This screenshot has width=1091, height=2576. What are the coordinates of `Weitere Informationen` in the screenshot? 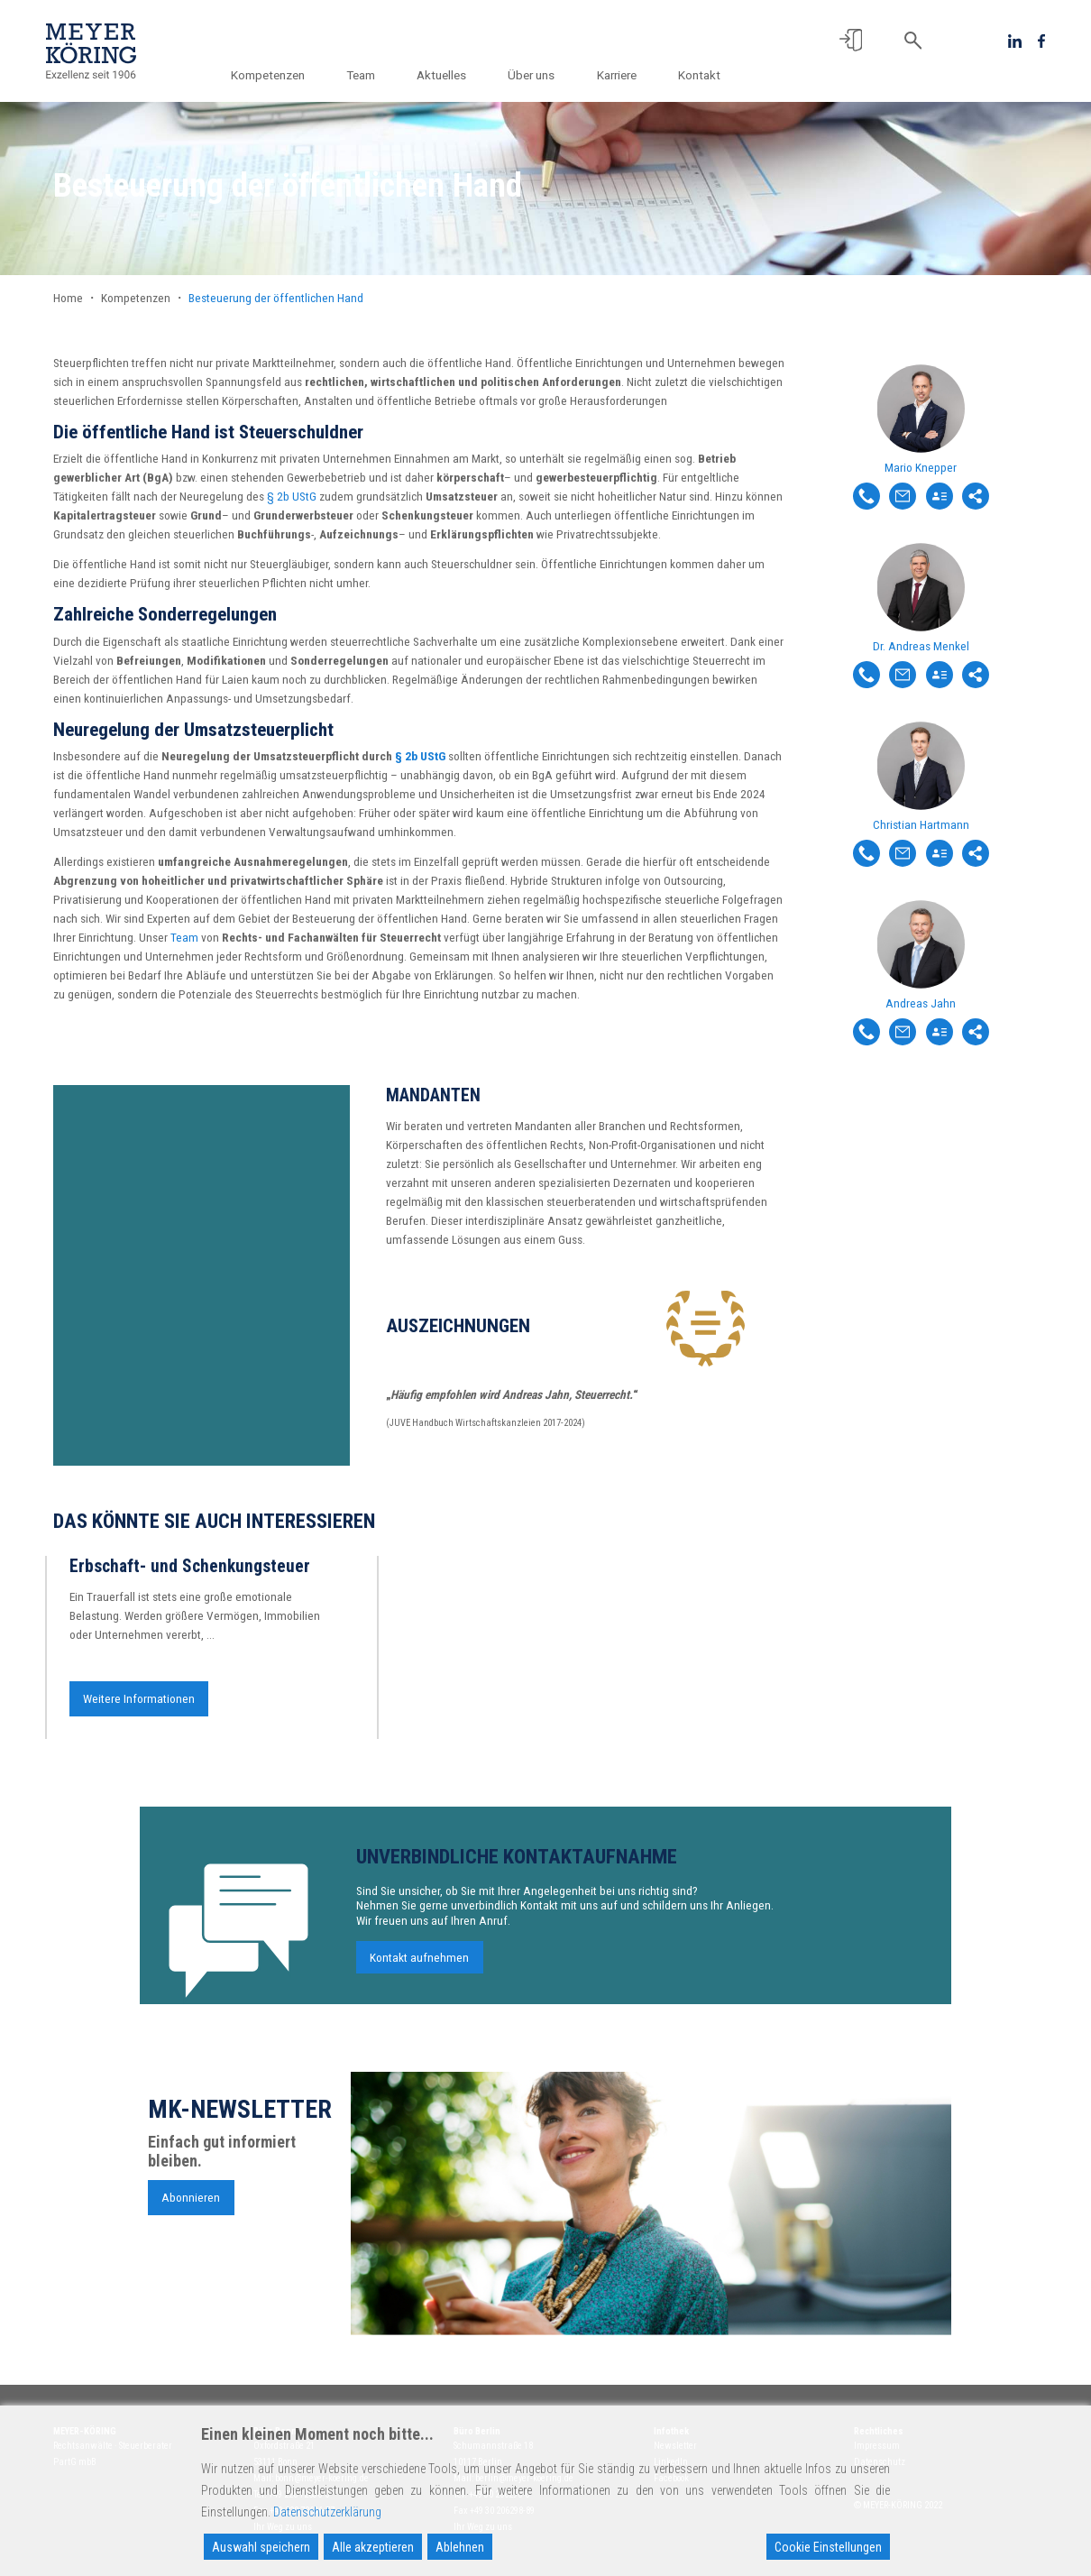 It's located at (139, 1707).